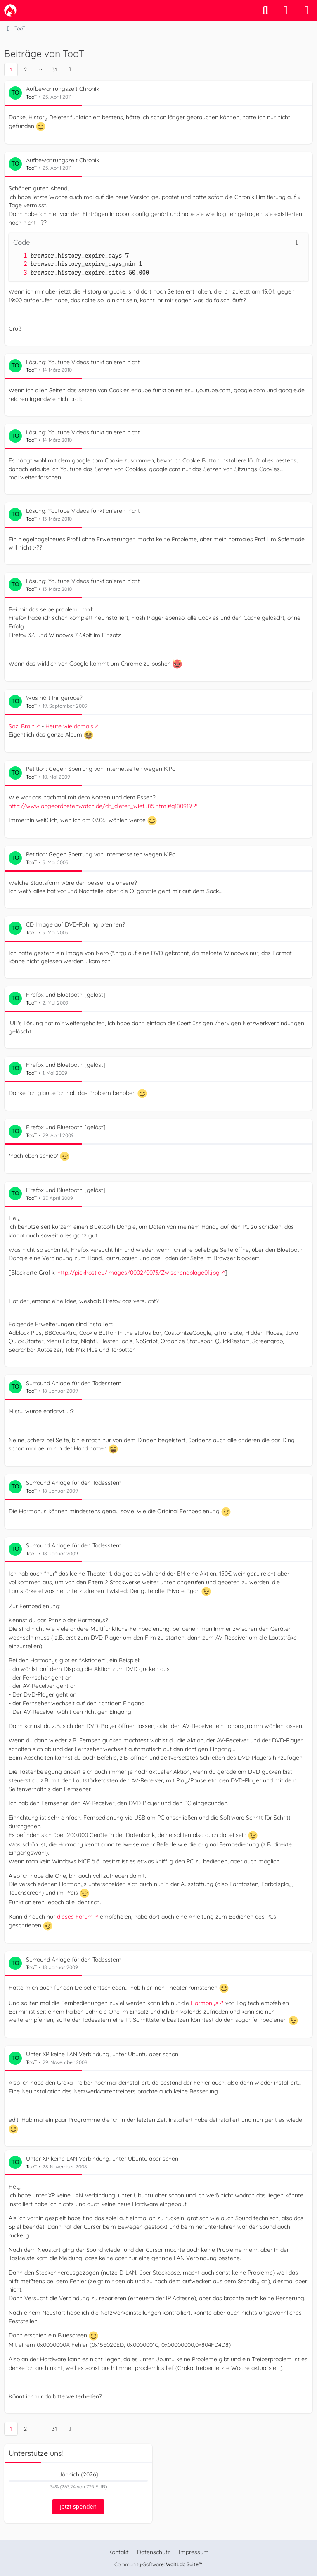 This screenshot has width=317, height=2576. I want to click on Sozi Brain, so click(22, 726).